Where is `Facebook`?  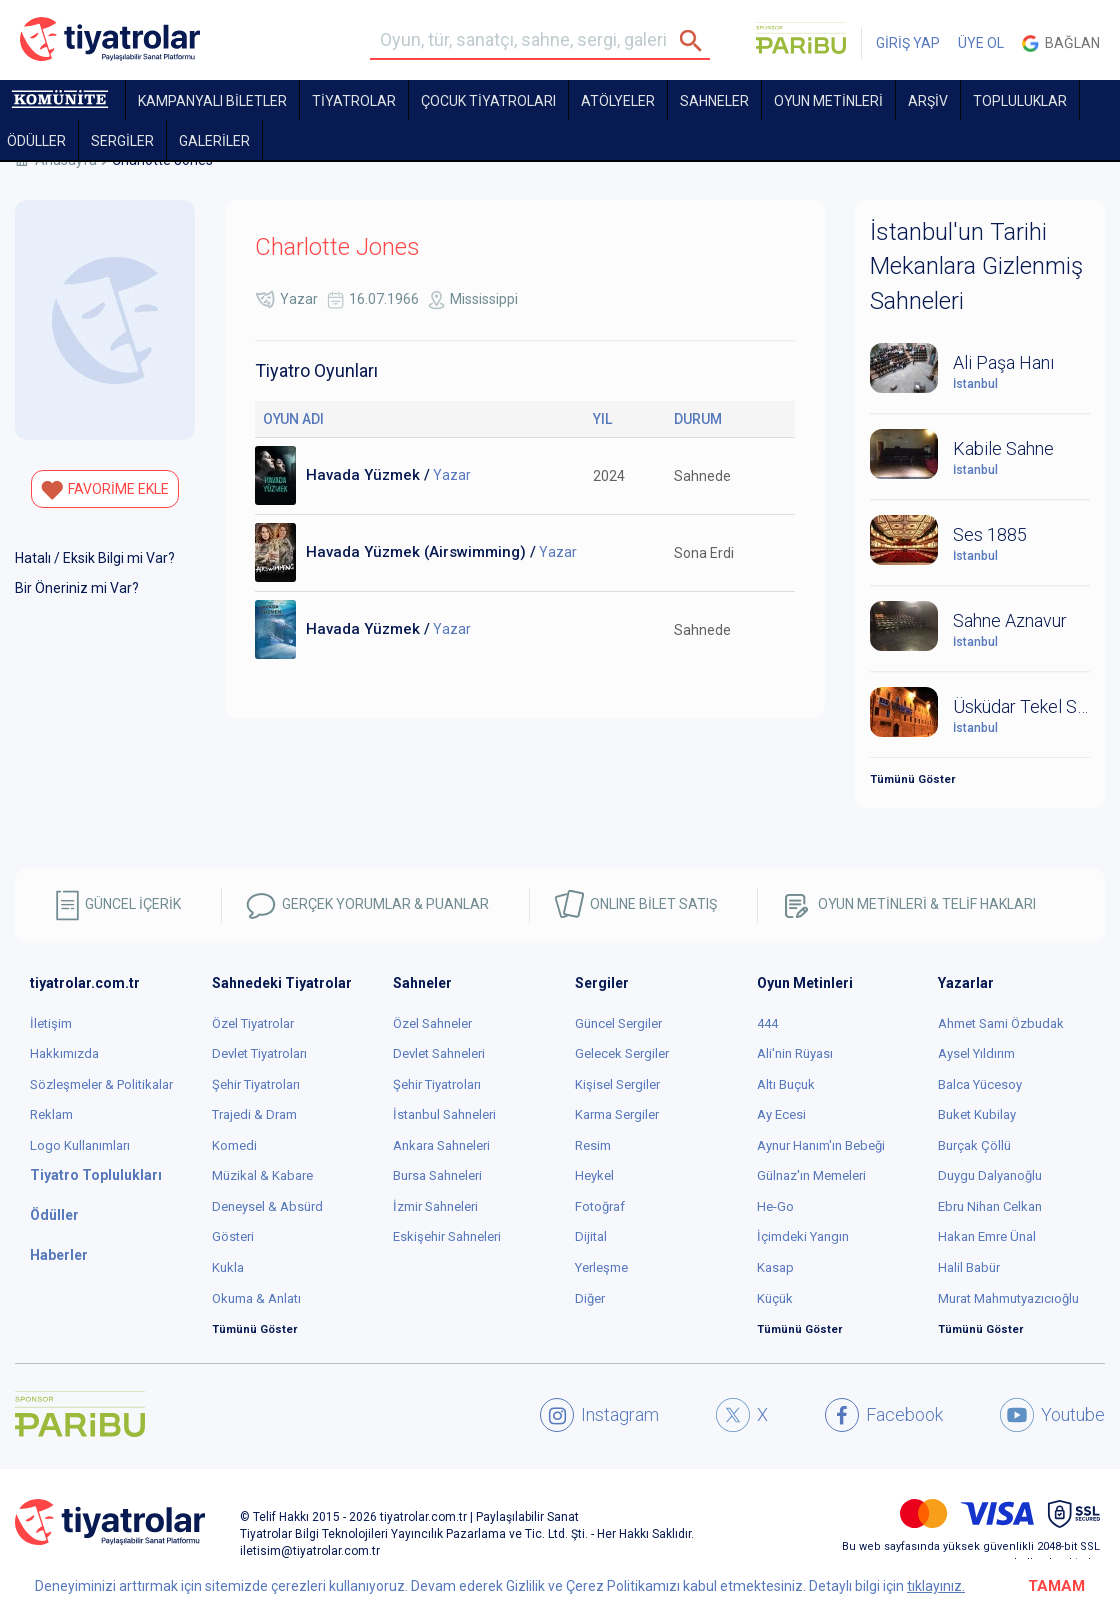 Facebook is located at coordinates (884, 1415).